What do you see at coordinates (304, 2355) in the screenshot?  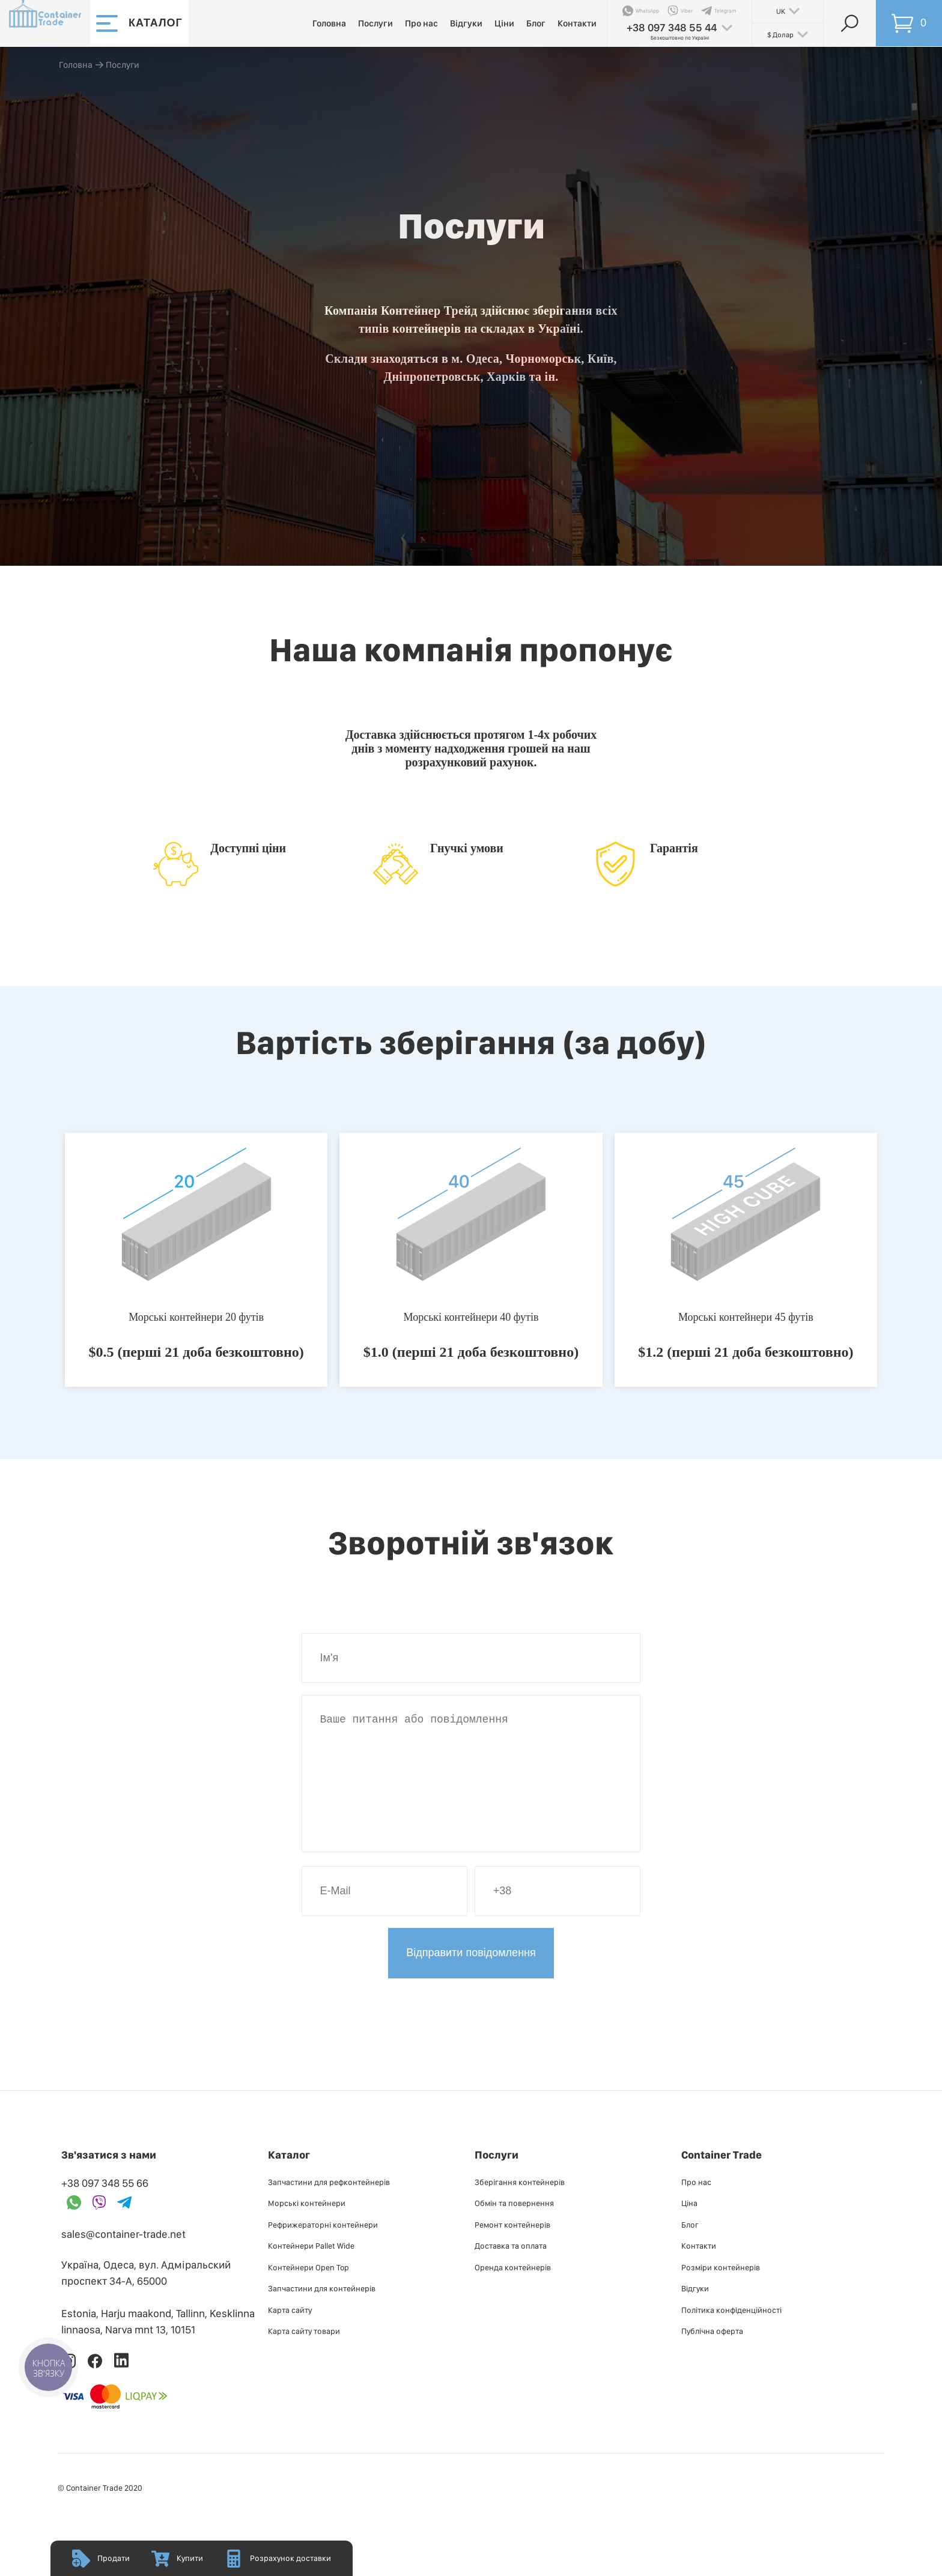 I see `Карта сайту товари` at bounding box center [304, 2355].